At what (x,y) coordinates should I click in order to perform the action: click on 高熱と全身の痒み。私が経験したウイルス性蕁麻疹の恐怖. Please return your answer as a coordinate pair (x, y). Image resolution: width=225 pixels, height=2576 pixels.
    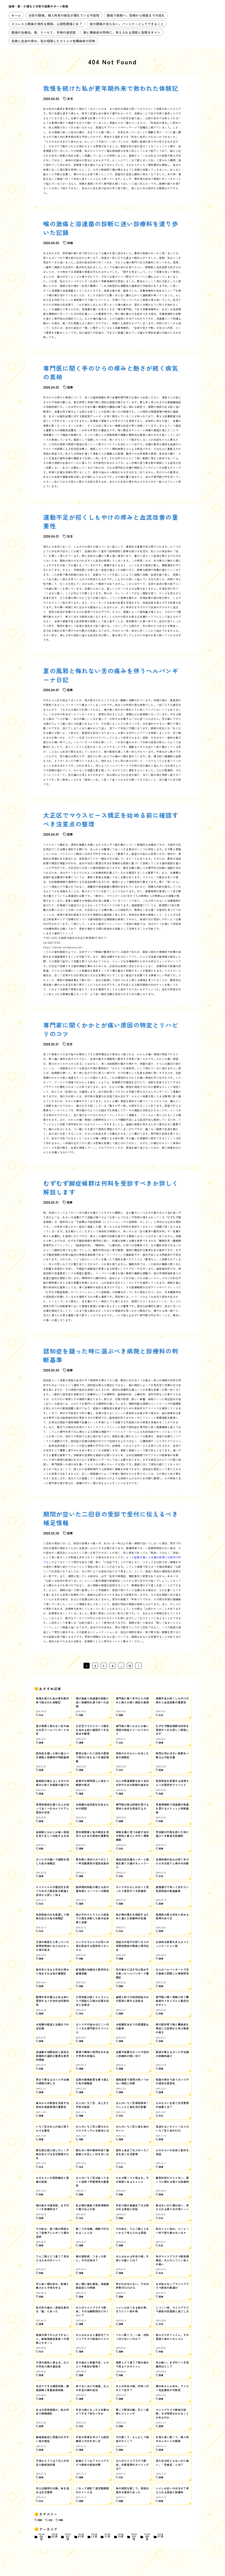
    Looking at the image, I should click on (53, 41).